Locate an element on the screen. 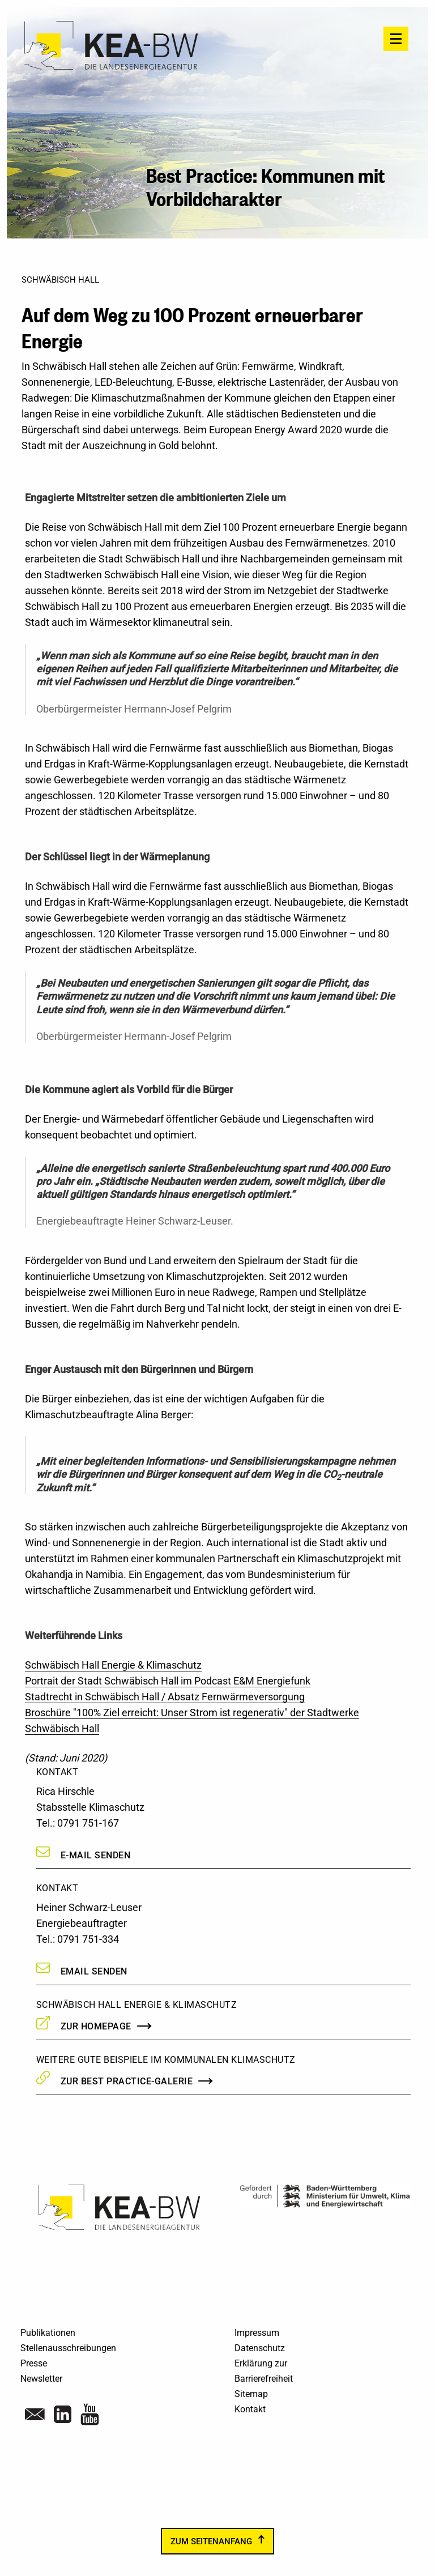 The height and width of the screenshot is (2576, 435). Portrait der Stadt Schwäbisch Hall im Podcast E&M Energiefunk is located at coordinates (167, 1681).